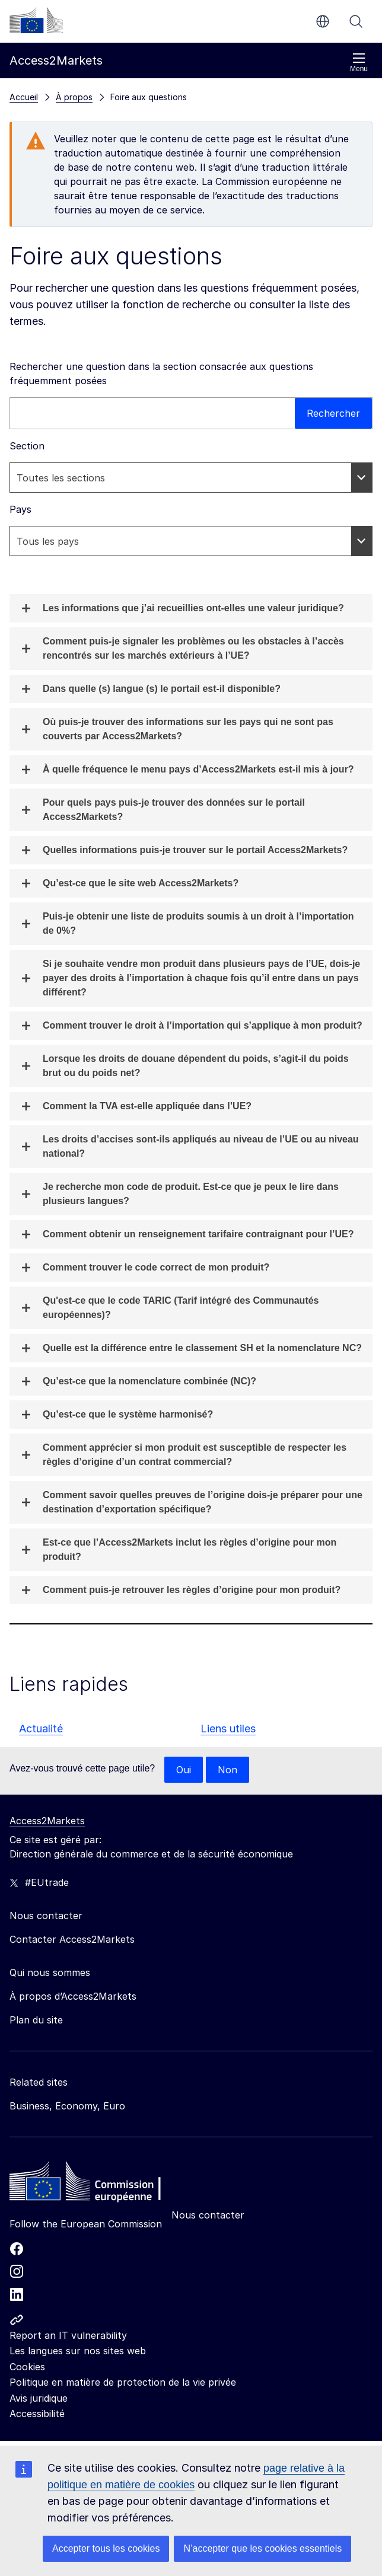  I want to click on Actualité, so click(41, 1728).